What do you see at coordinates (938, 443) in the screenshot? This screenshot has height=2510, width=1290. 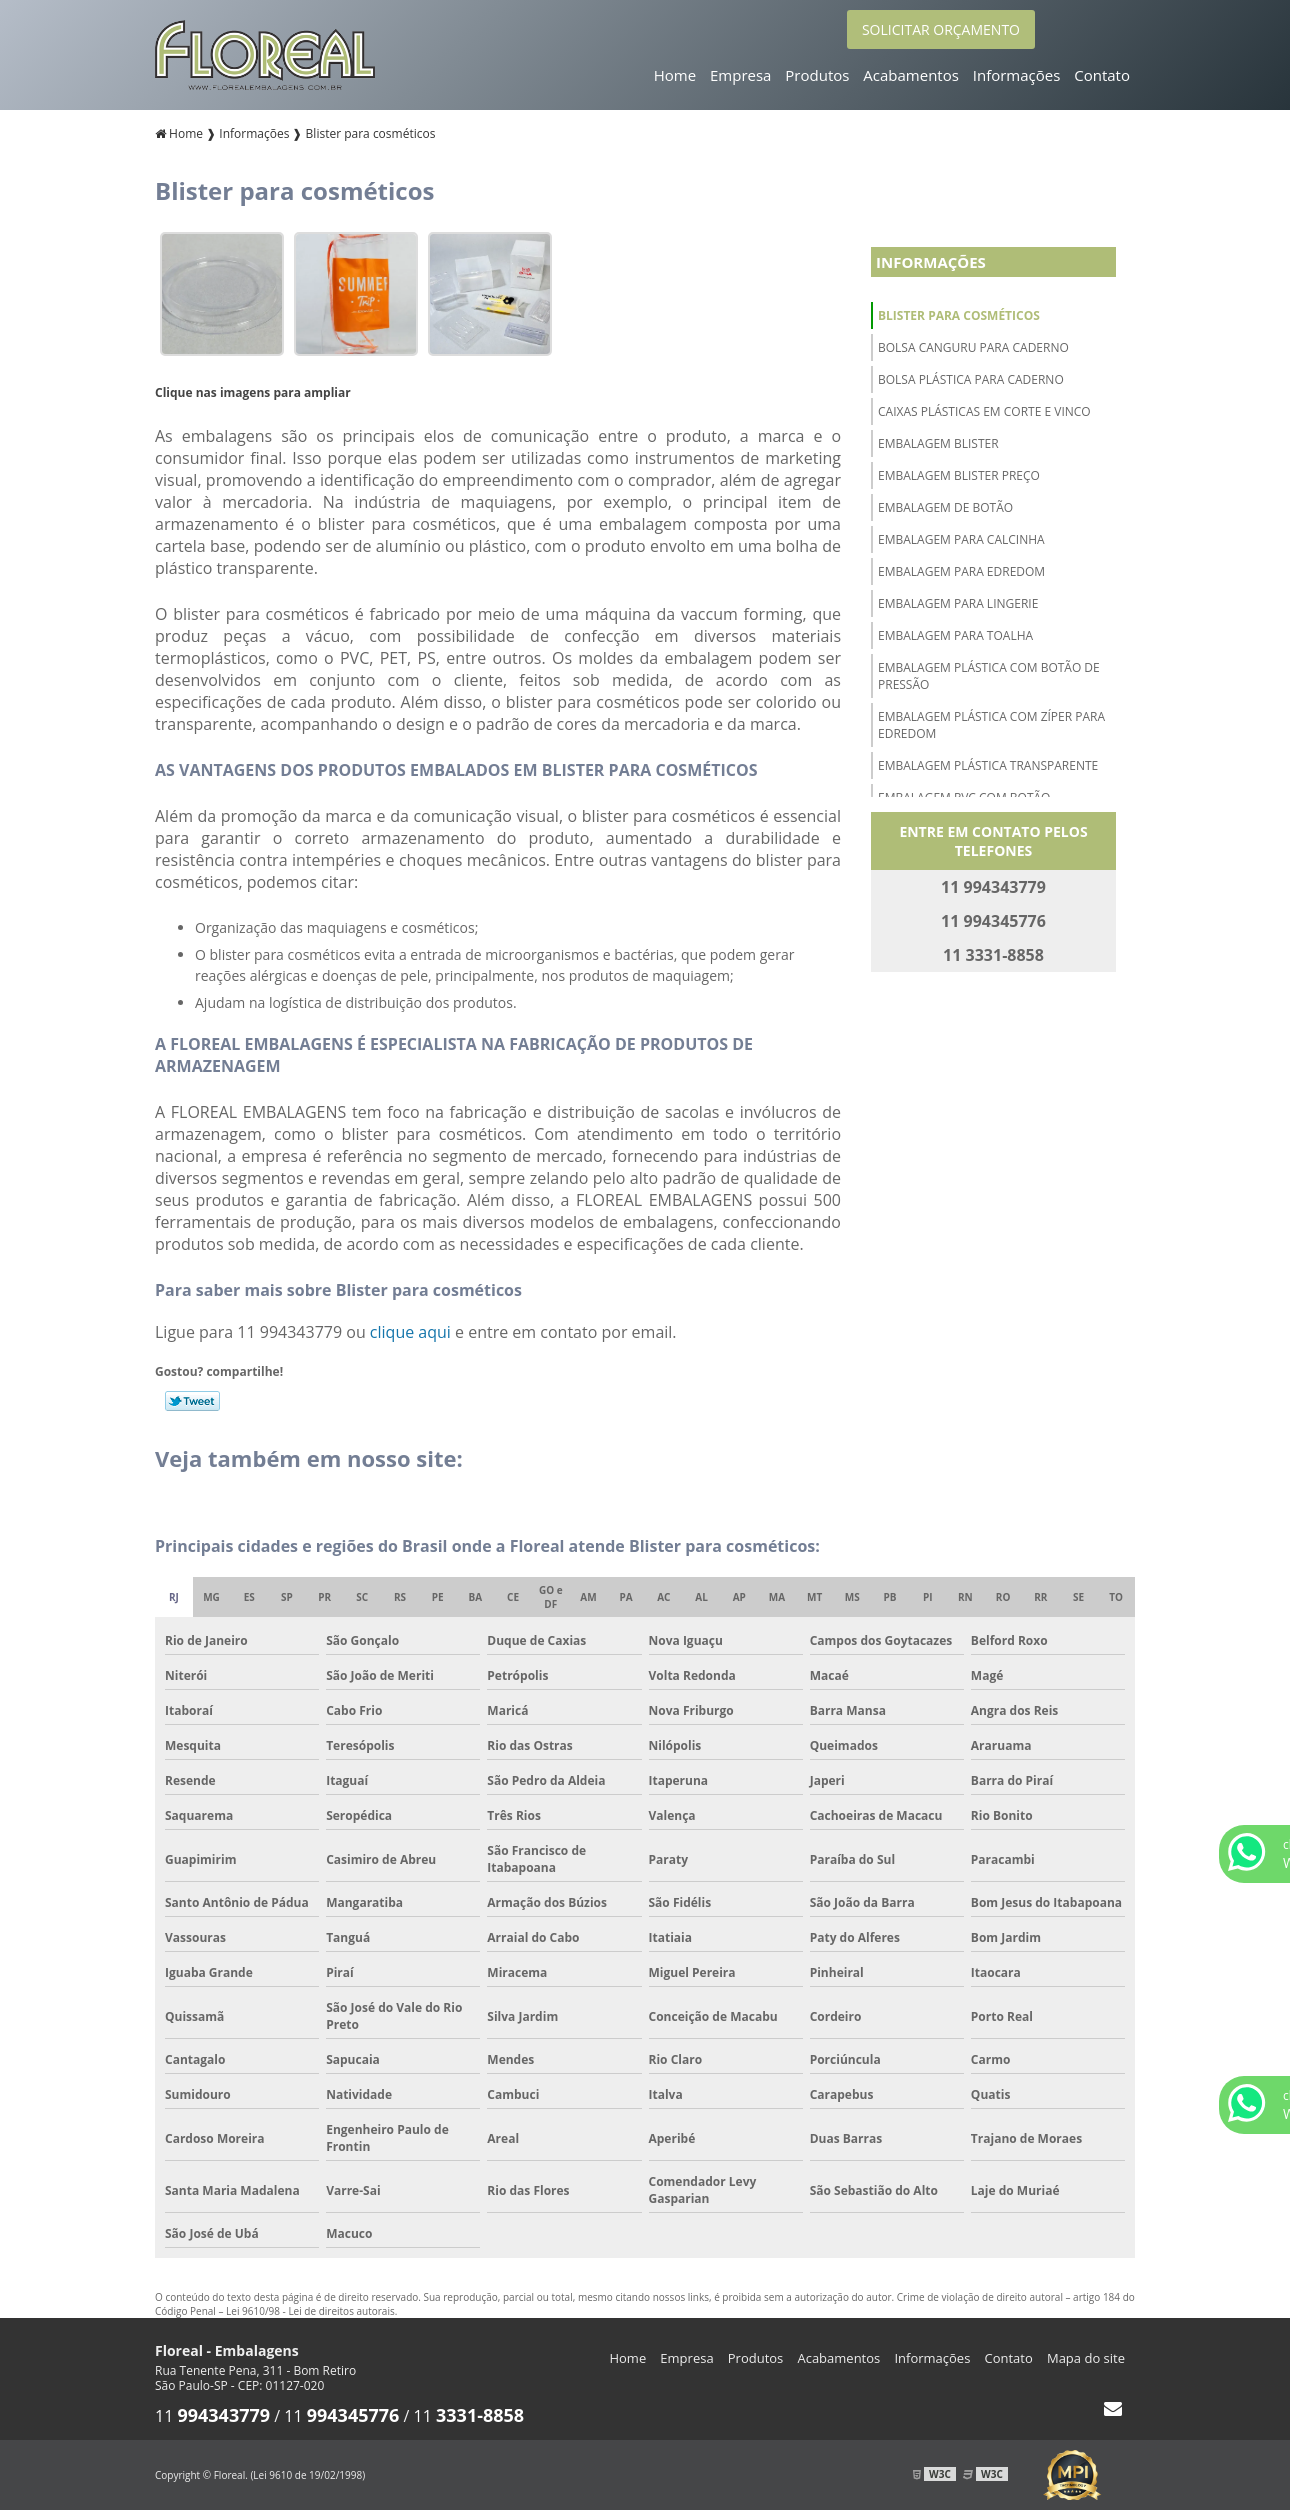 I see `Embalagem blister` at bounding box center [938, 443].